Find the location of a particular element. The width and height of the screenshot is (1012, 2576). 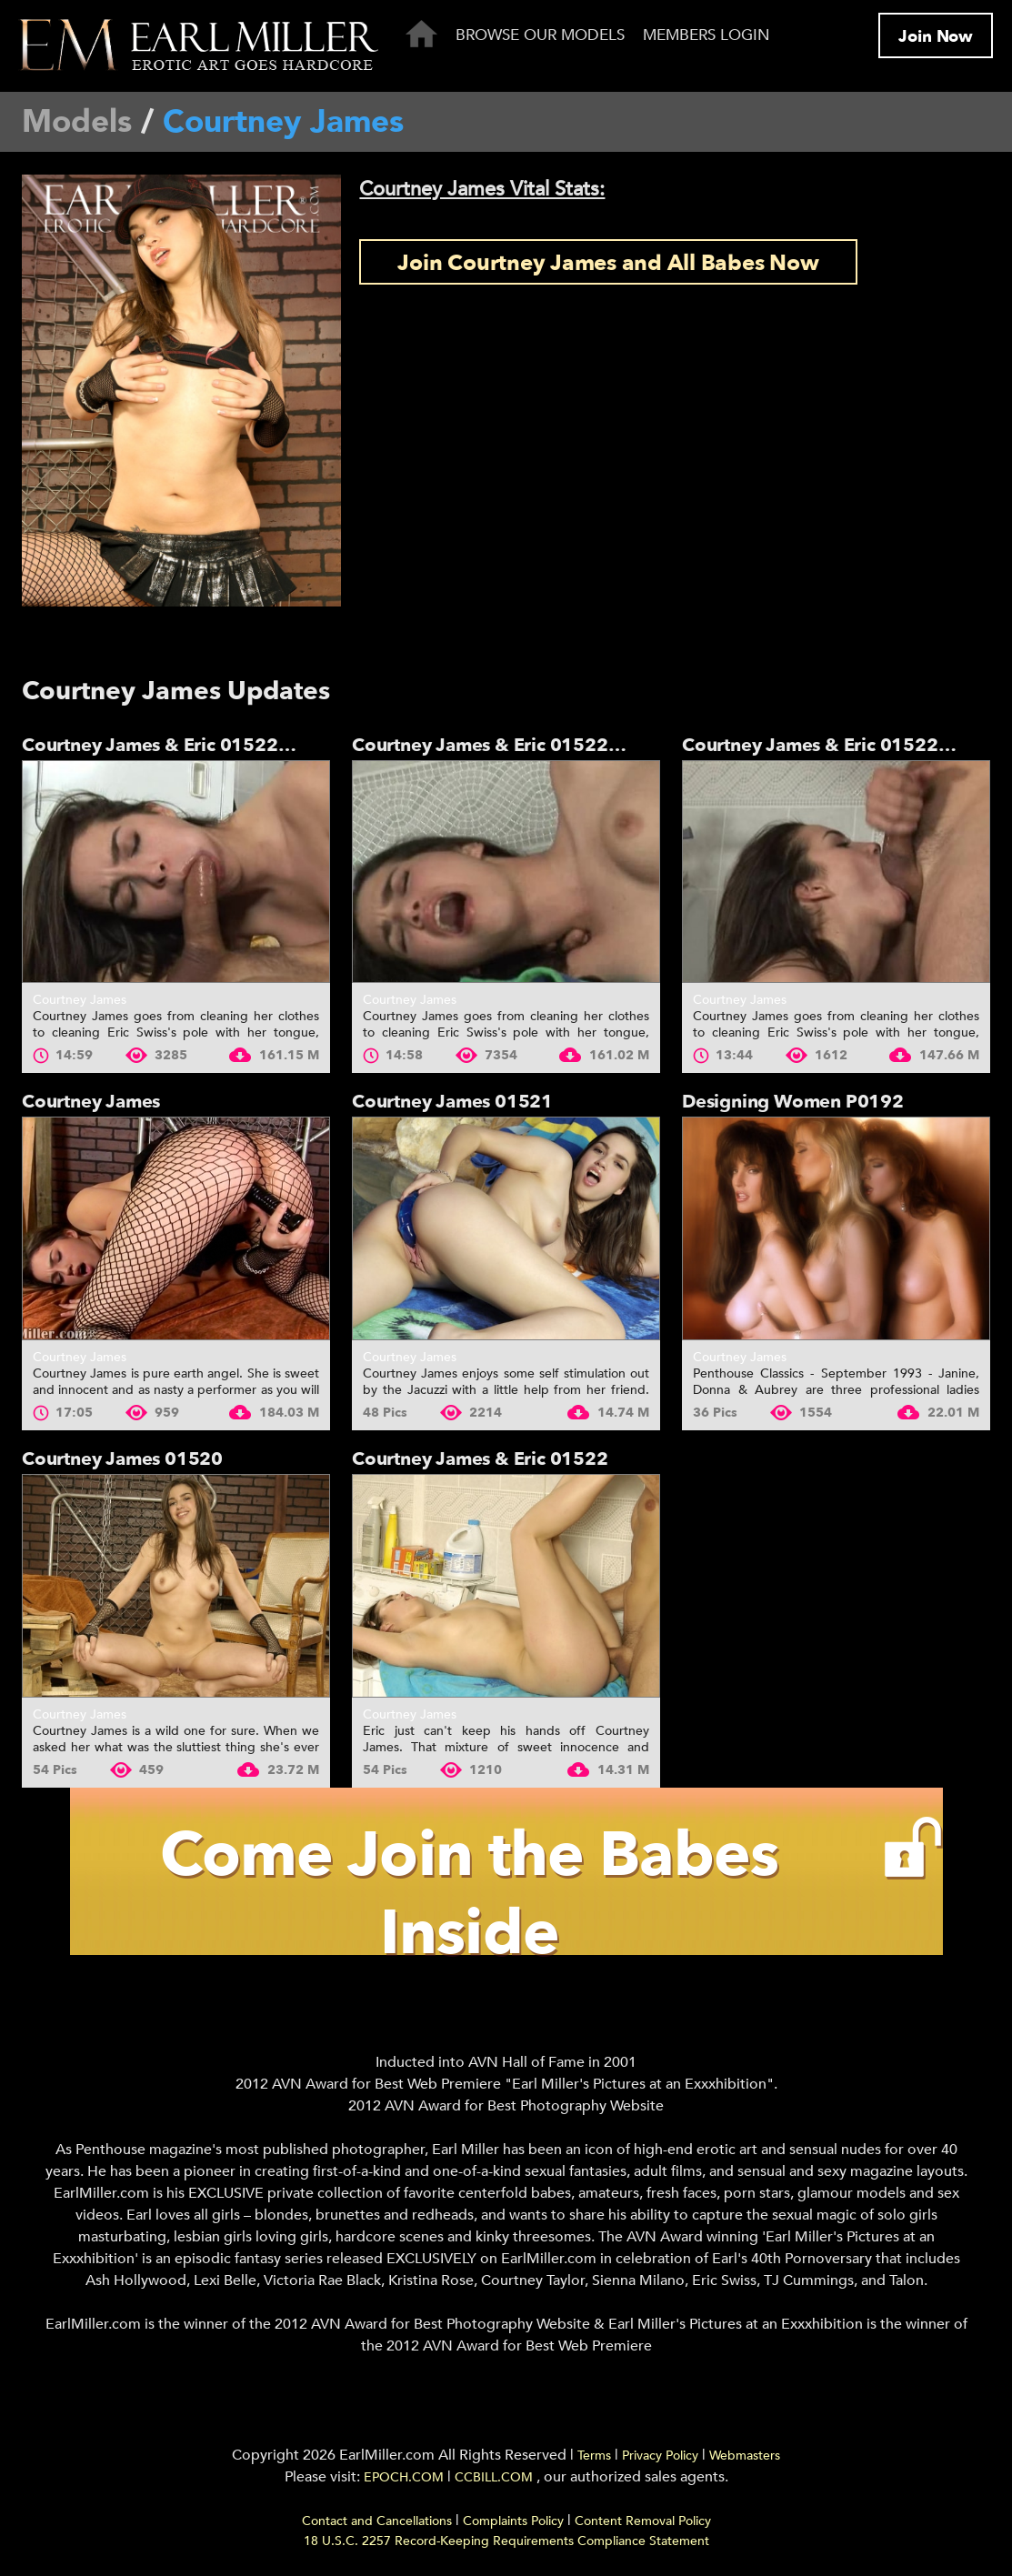

CCBILL.COM is located at coordinates (495, 2477).